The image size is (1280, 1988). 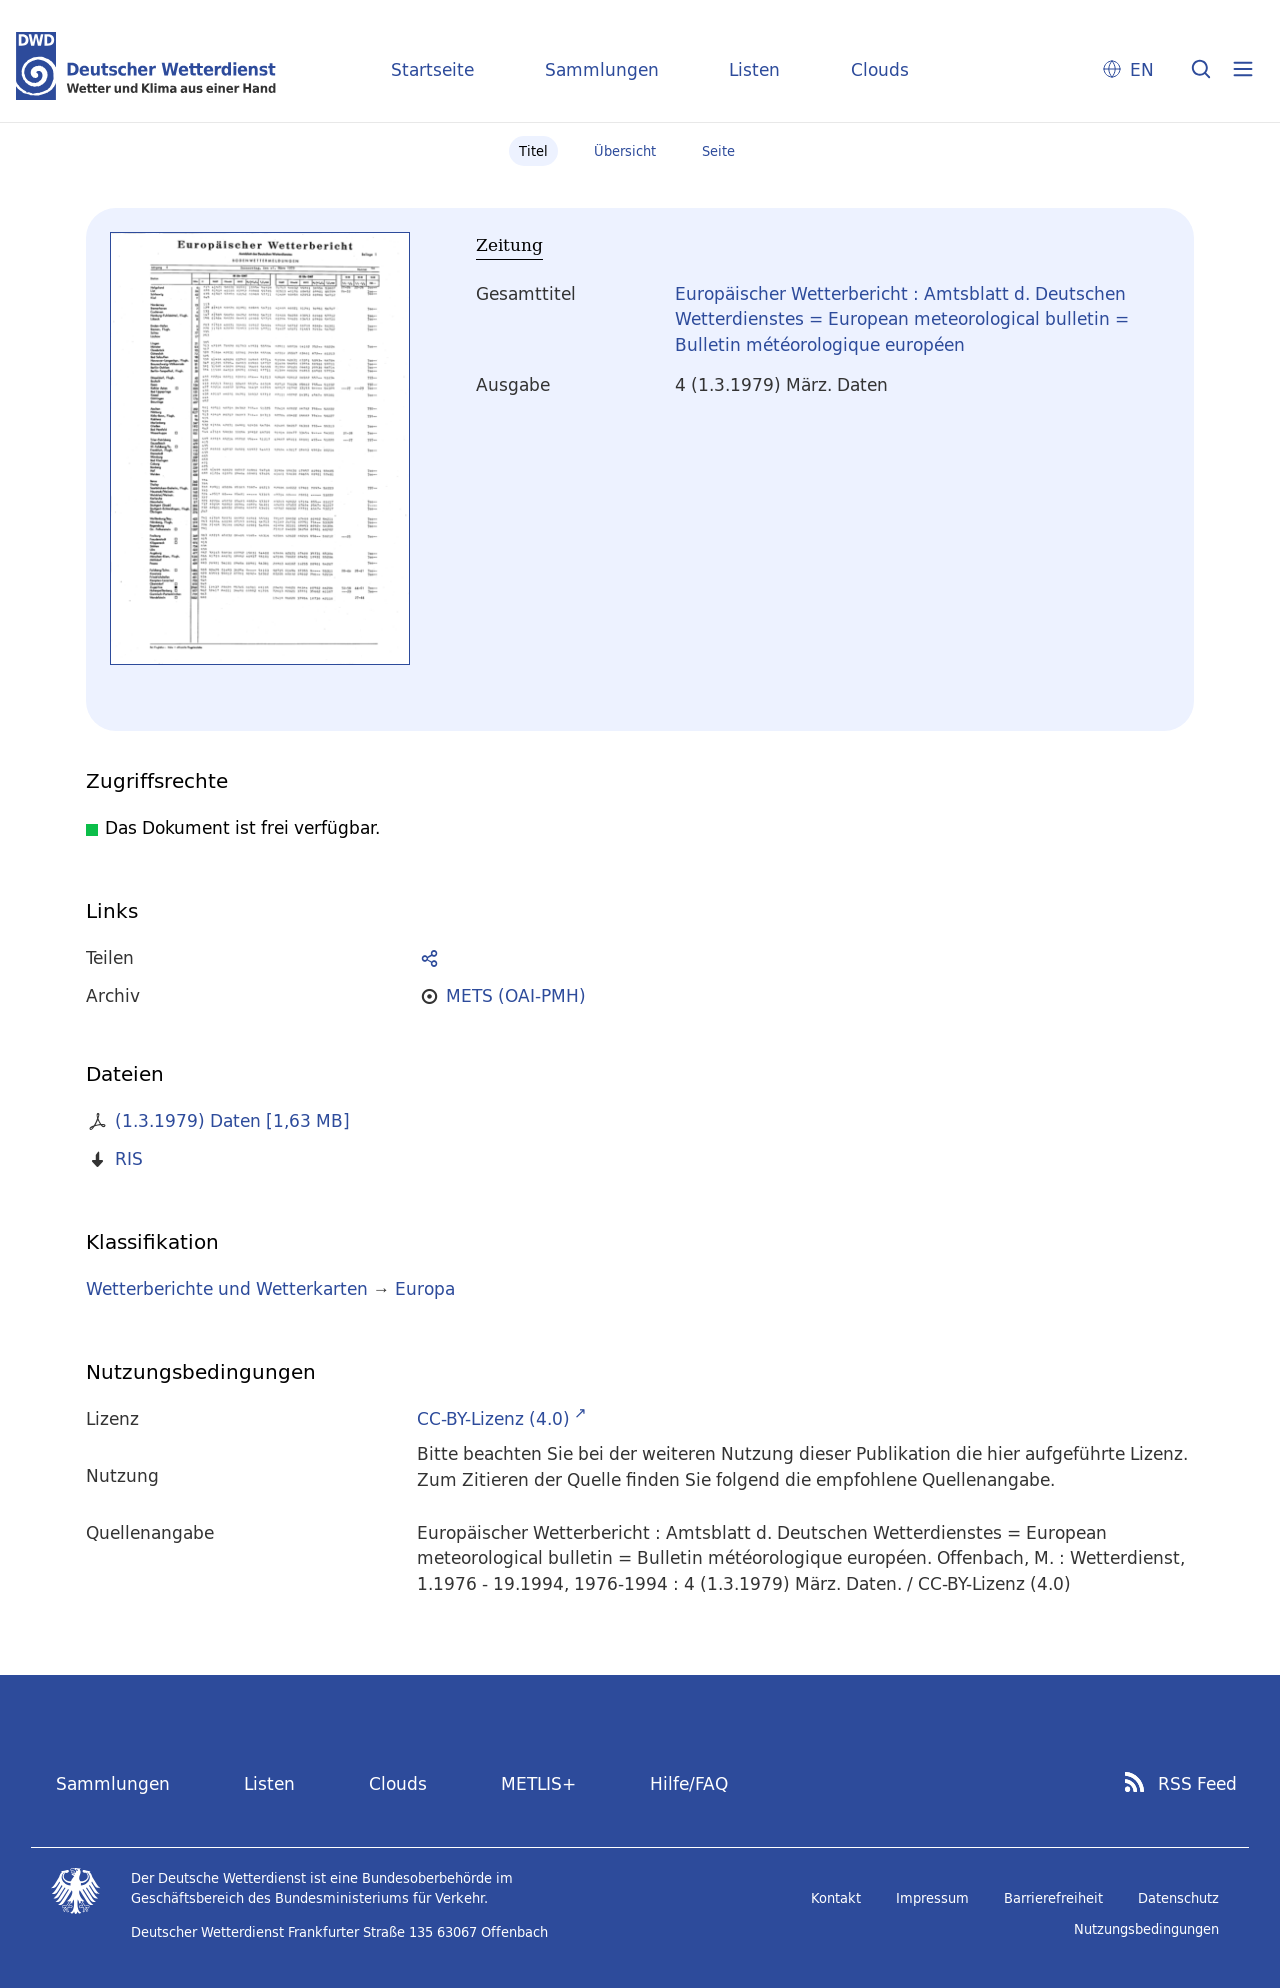 I want to click on Clouds, so click(x=880, y=69).